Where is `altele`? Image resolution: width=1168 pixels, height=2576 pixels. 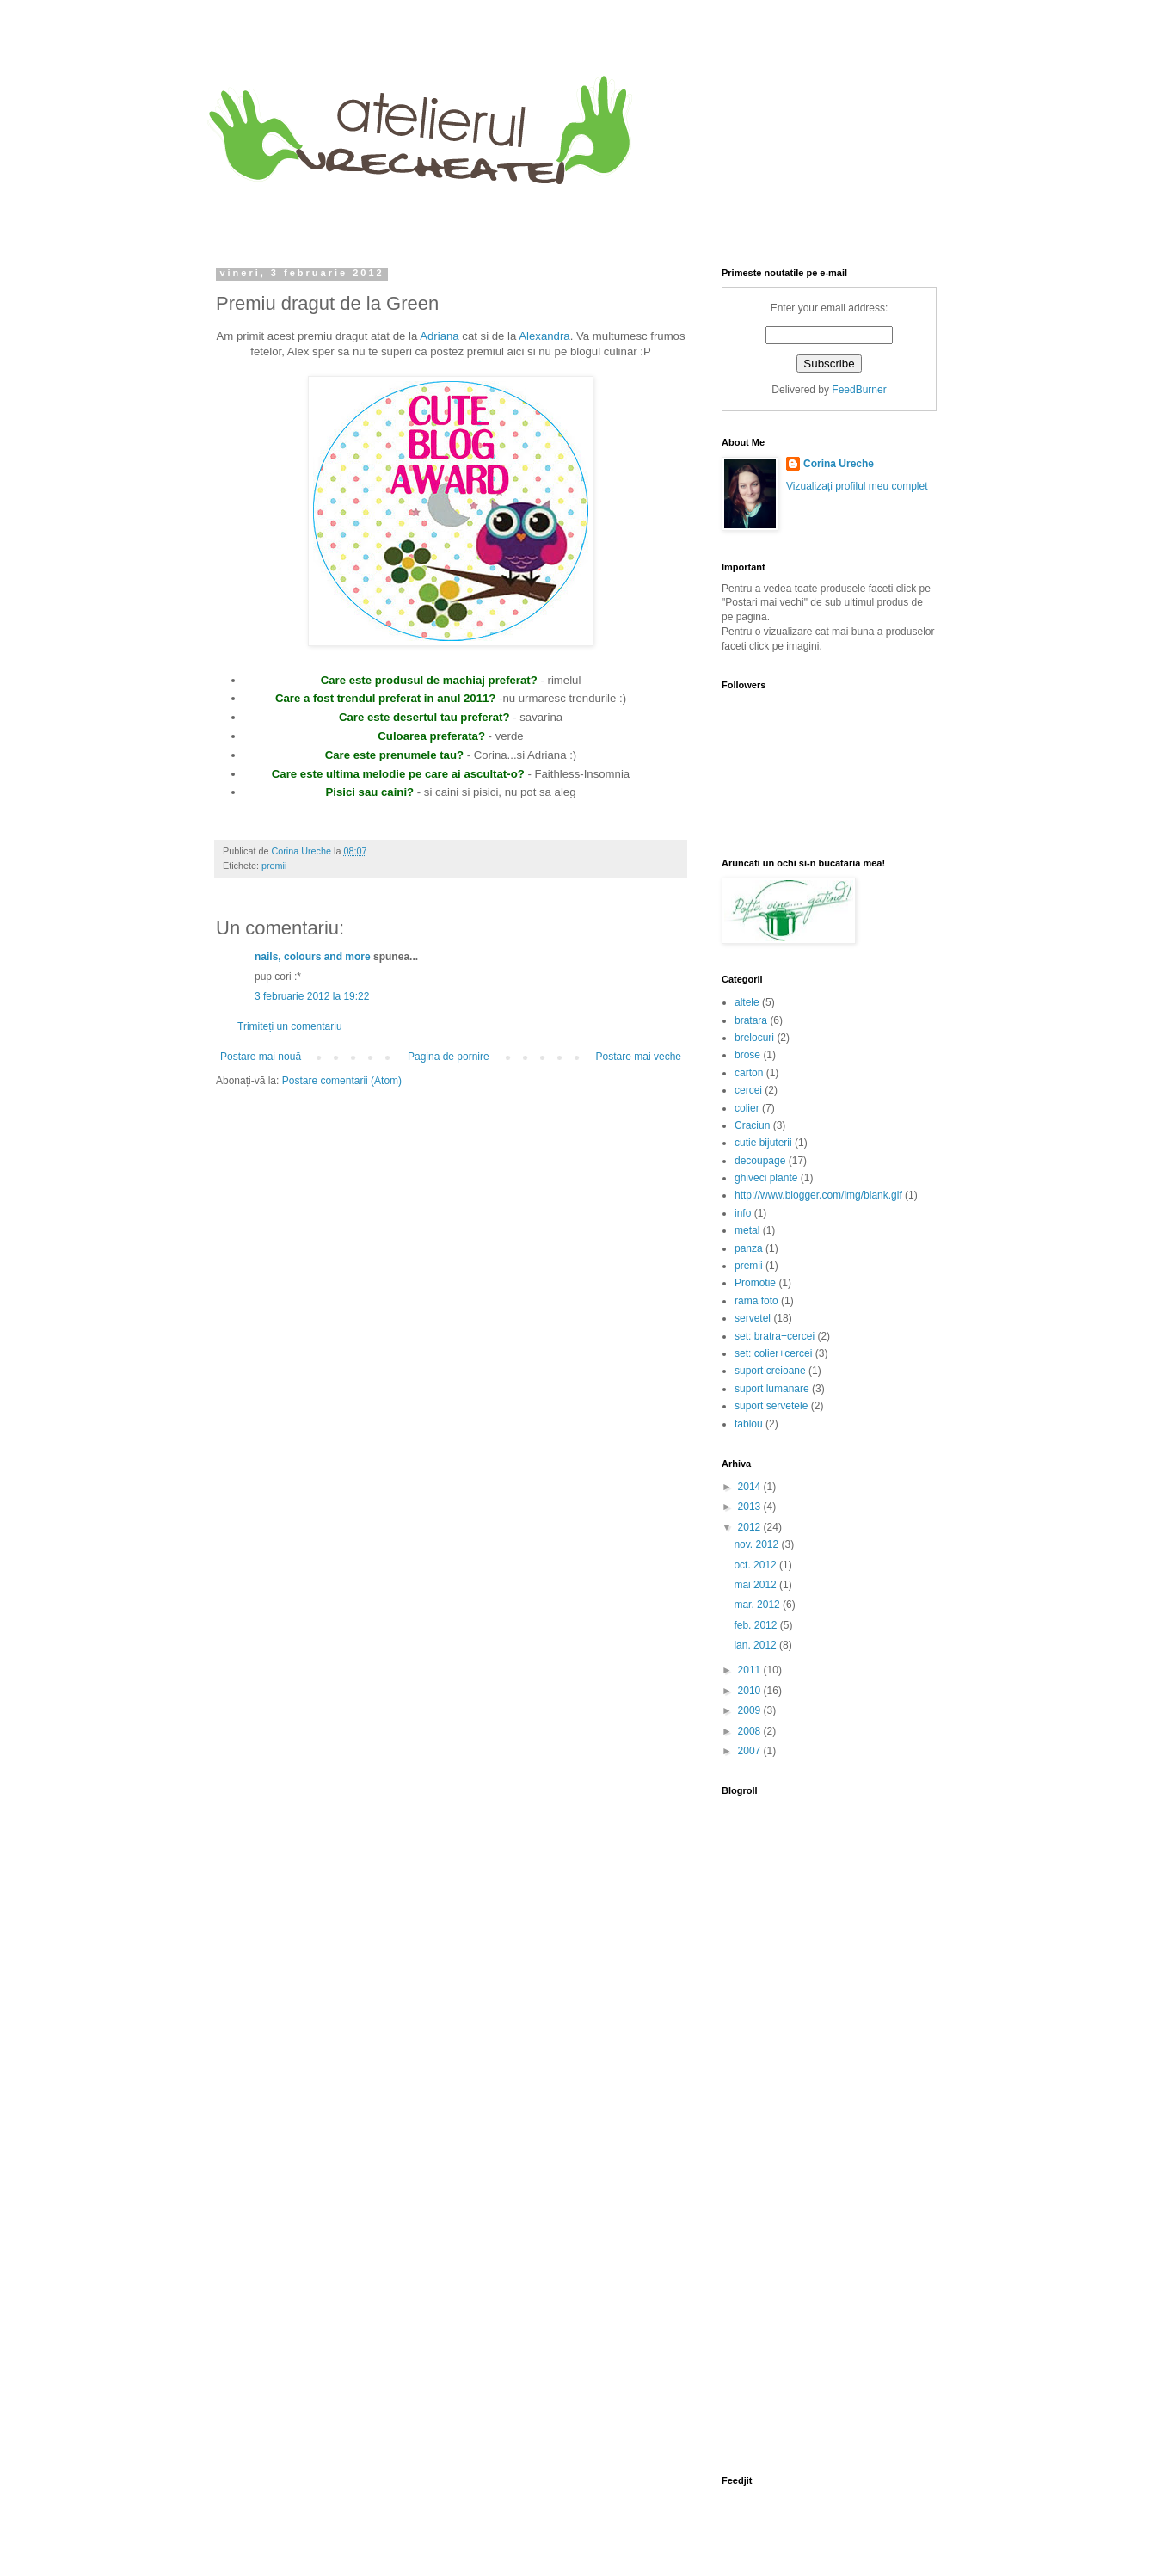
altele is located at coordinates (747, 1002).